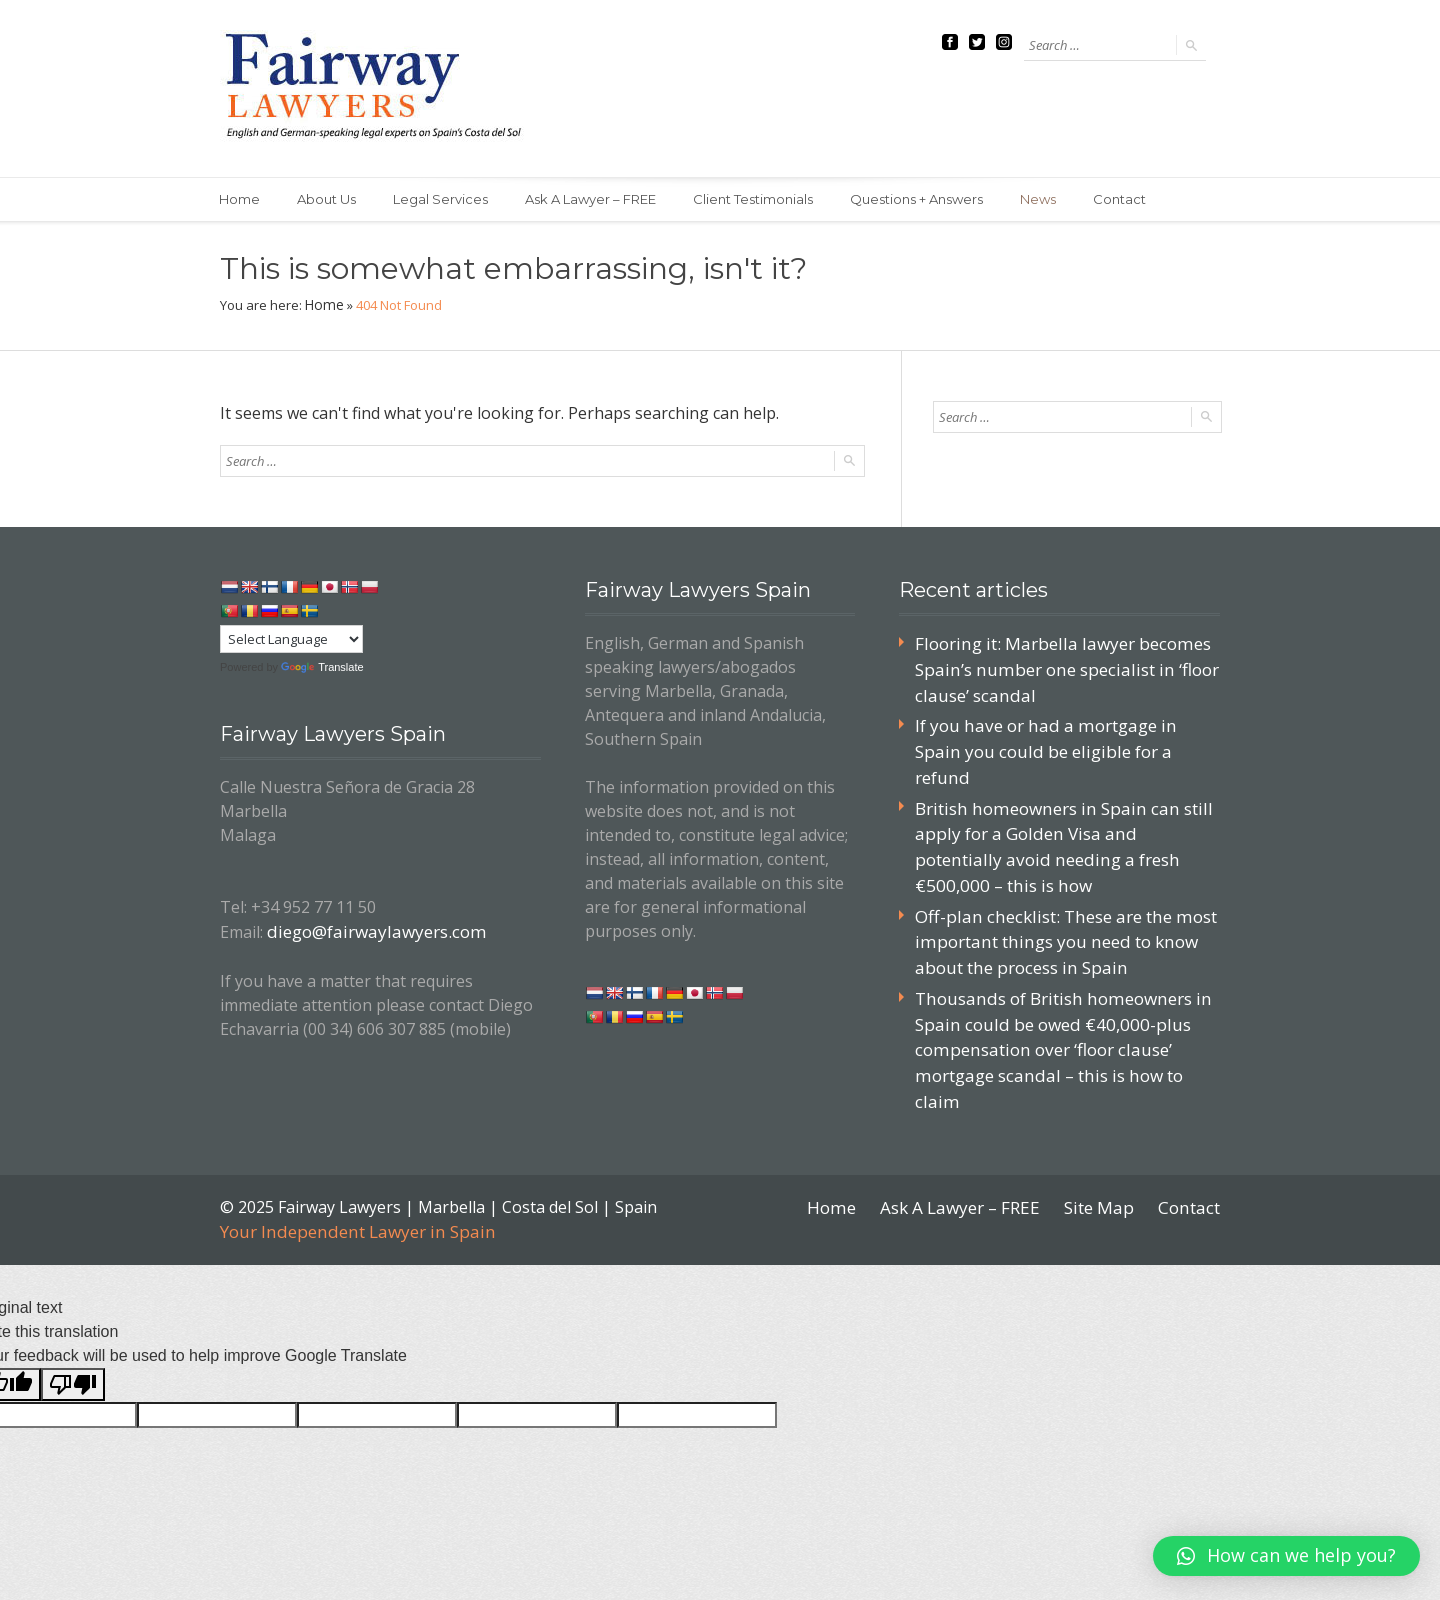  Describe the element at coordinates (330, 200) in the screenshot. I see `About Us` at that location.